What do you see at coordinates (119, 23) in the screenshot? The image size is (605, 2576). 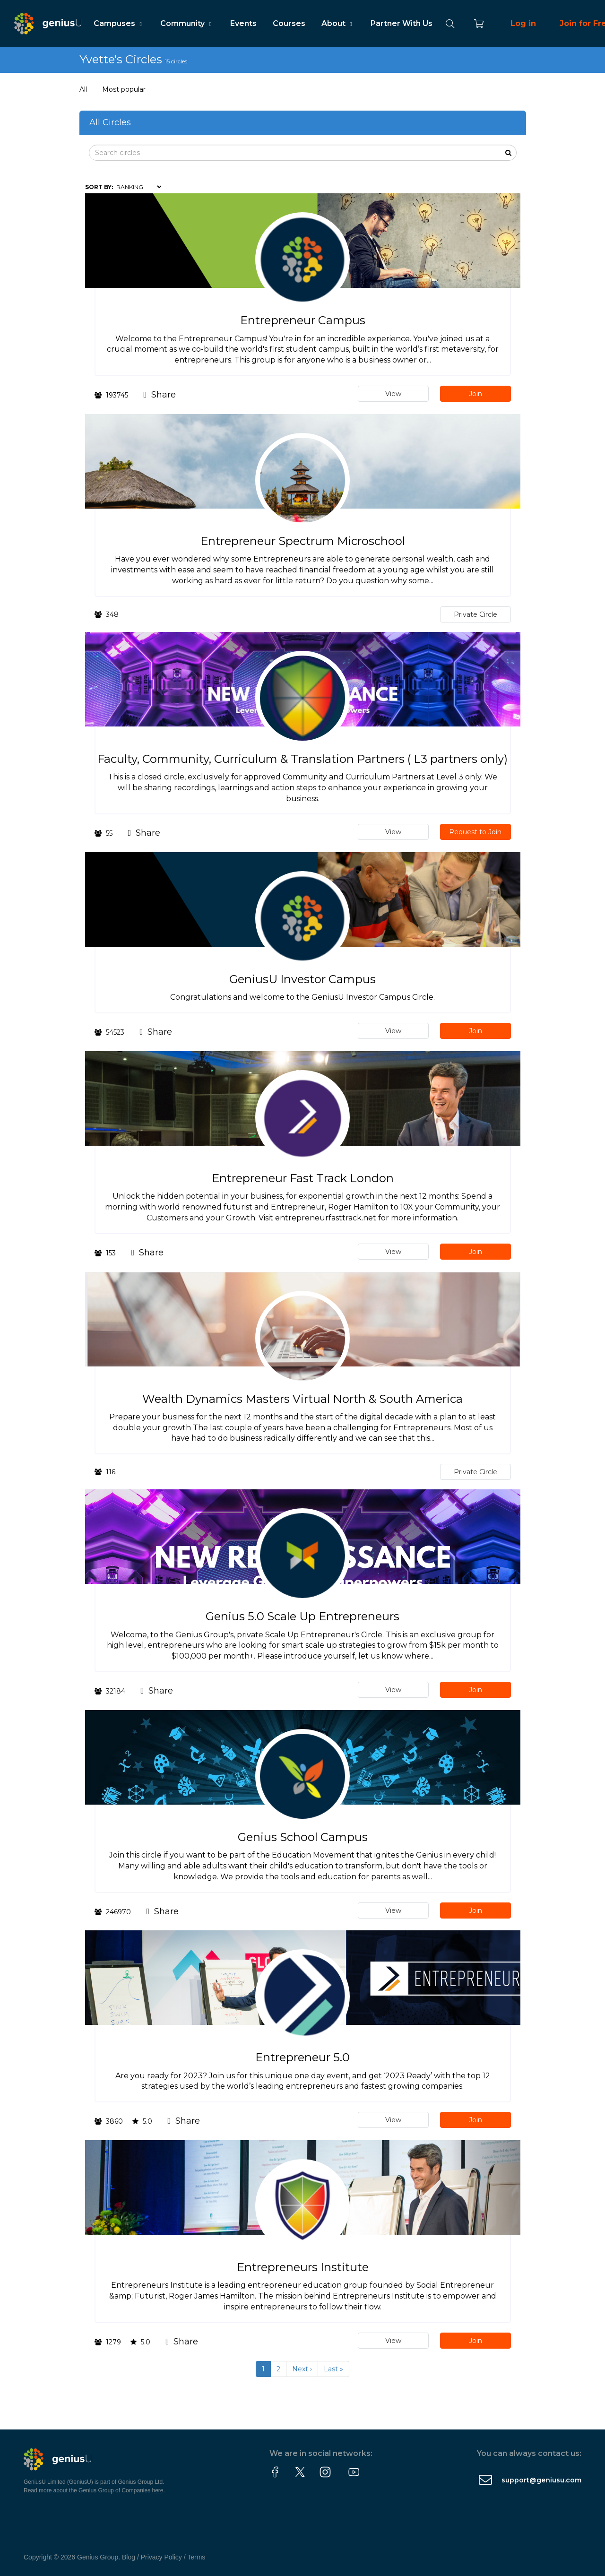 I see `Campuses` at bounding box center [119, 23].